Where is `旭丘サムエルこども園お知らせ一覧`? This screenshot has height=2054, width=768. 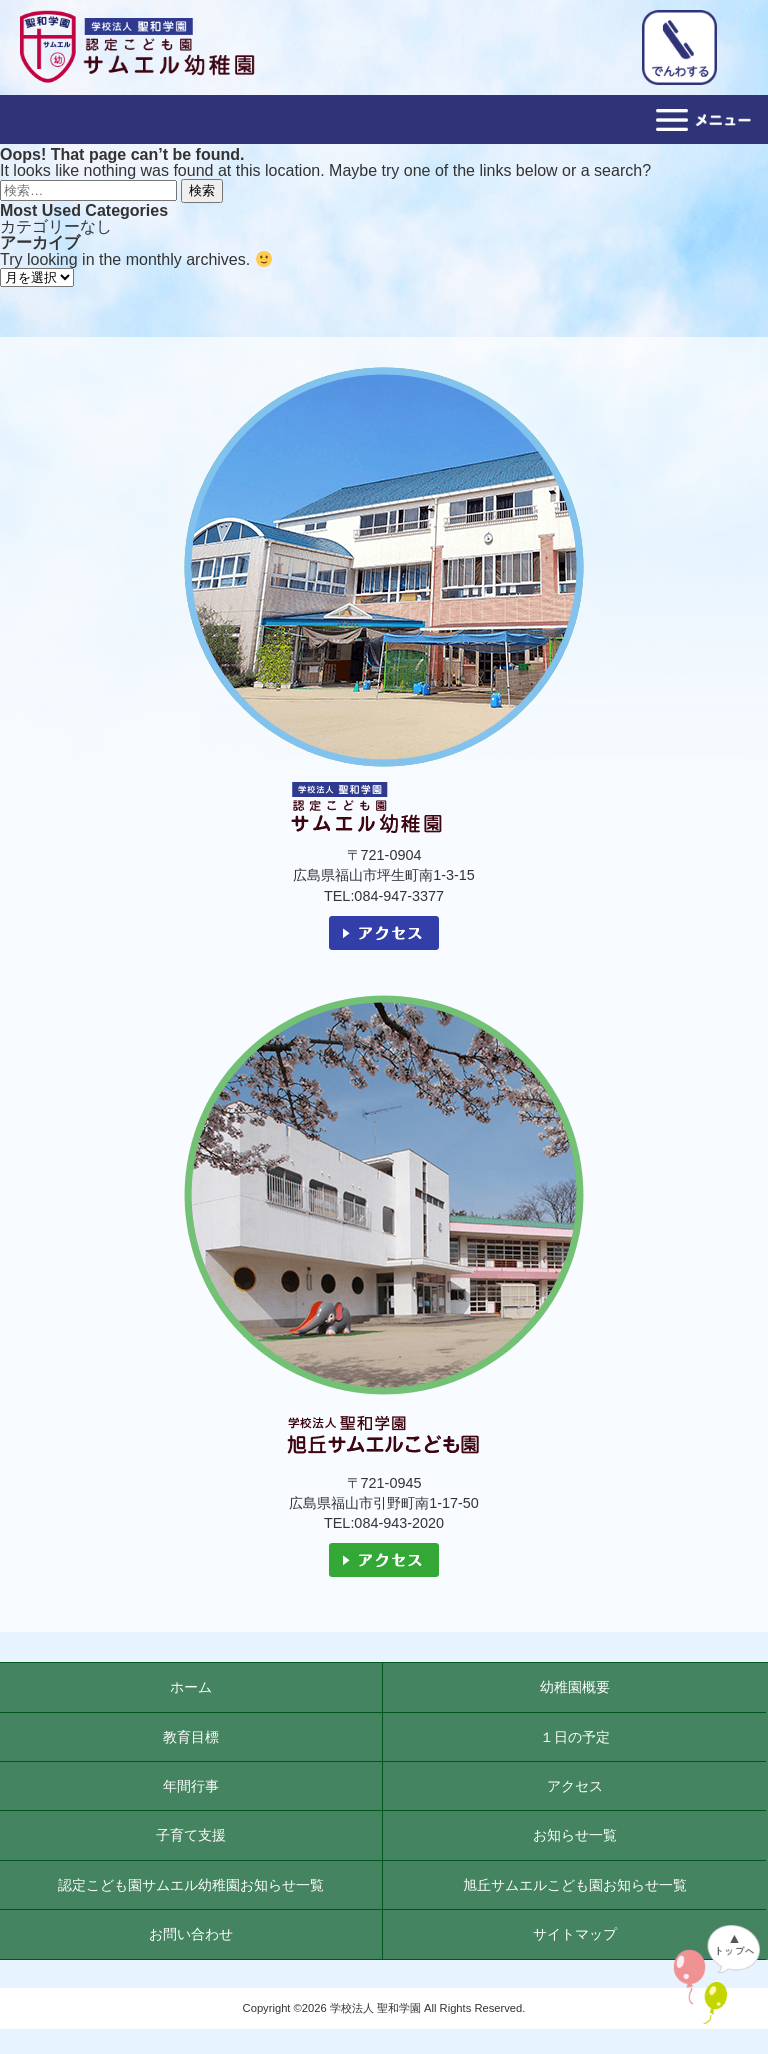
旭丘サムエルこども園お知らせ一覧 is located at coordinates (575, 1885).